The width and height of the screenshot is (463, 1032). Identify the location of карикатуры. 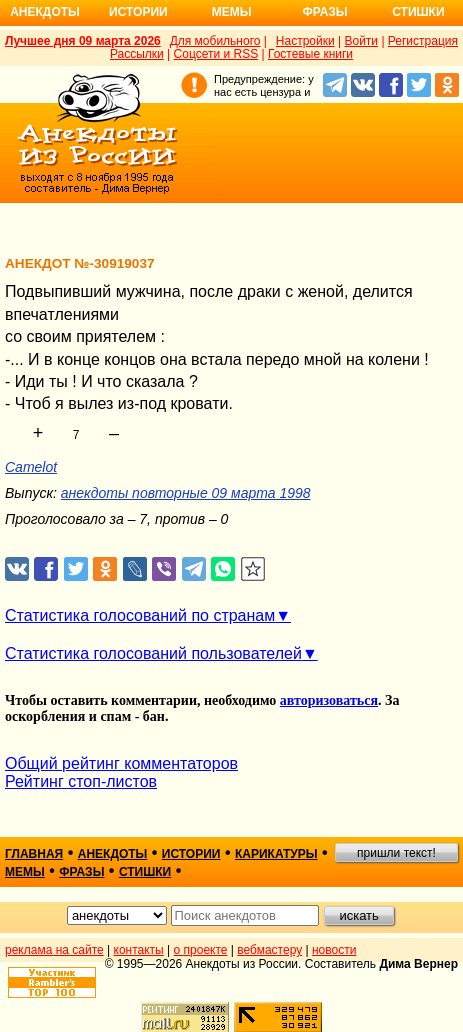
(276, 854).